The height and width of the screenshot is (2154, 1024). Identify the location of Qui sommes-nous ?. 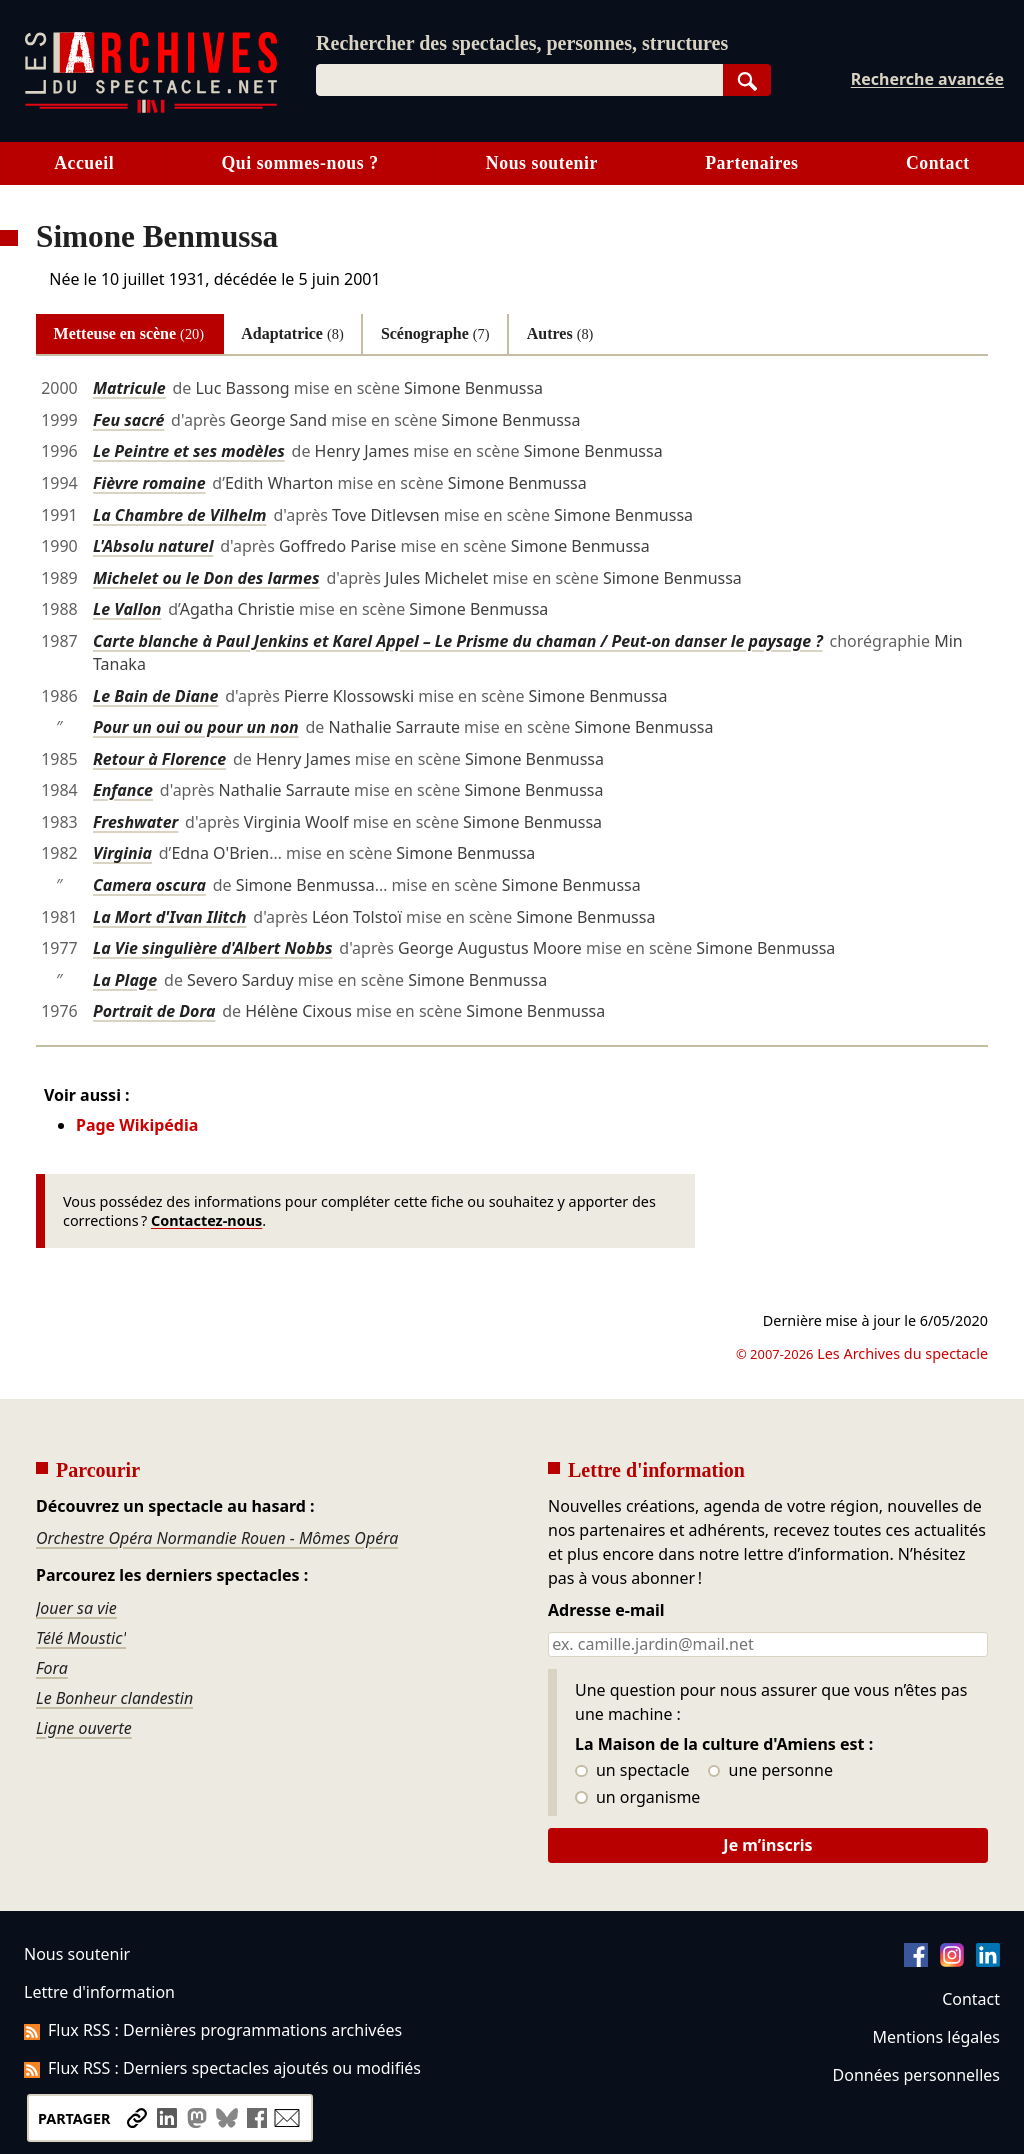
(299, 163).